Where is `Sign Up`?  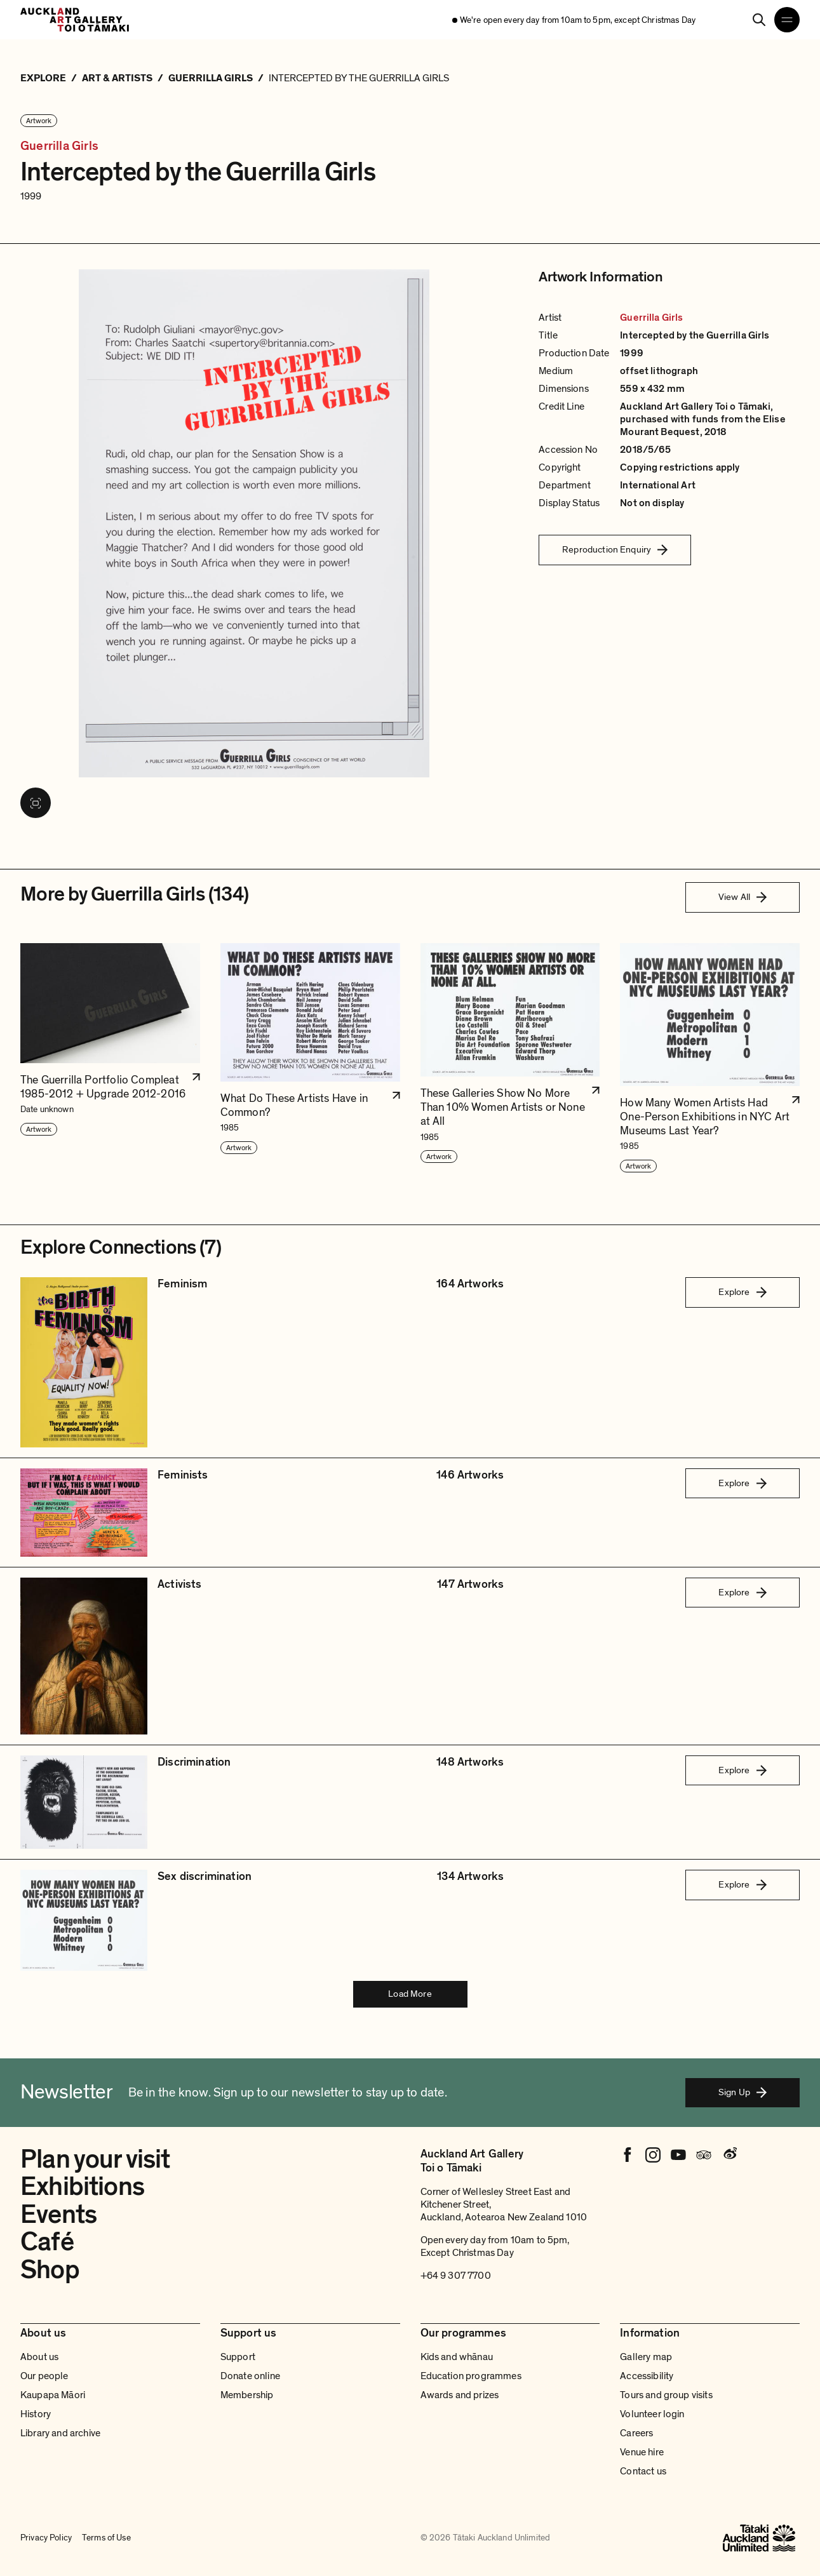
Sign Up is located at coordinates (742, 2092).